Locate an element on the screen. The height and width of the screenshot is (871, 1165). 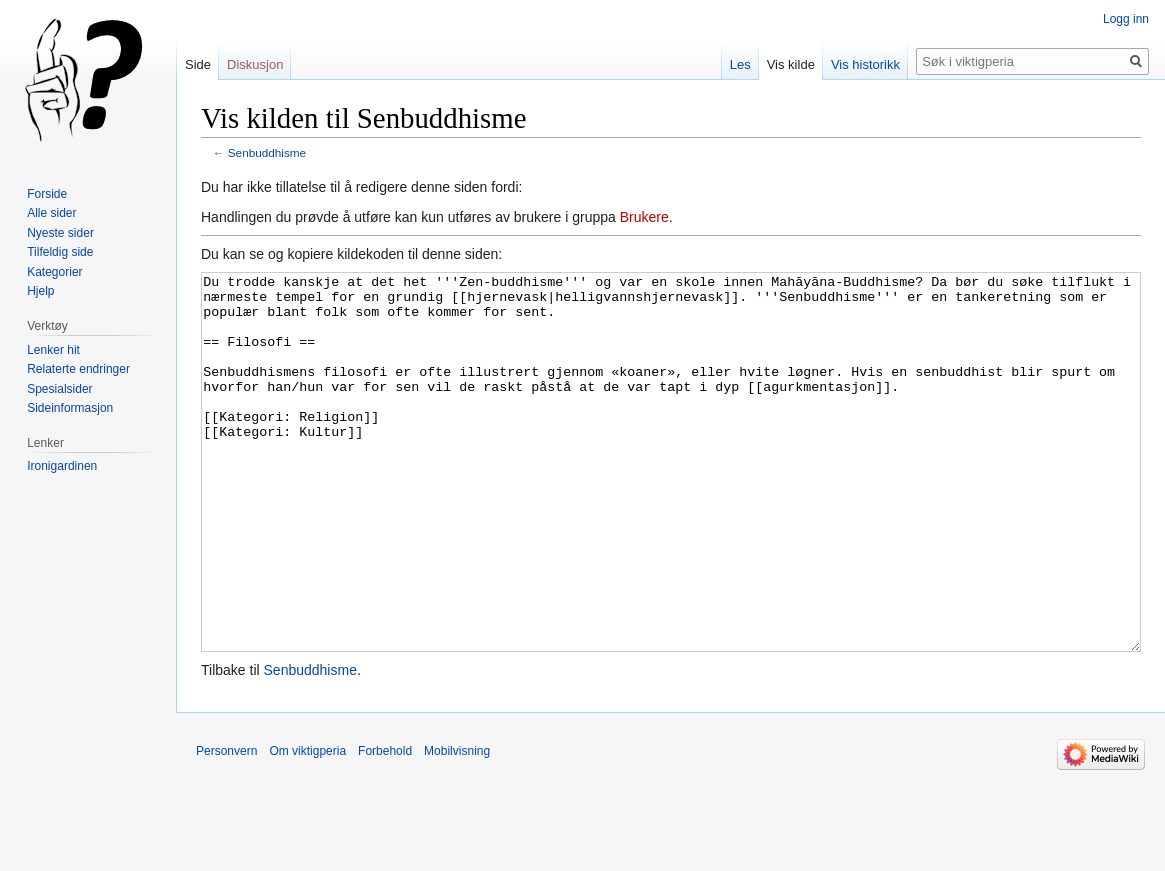
Side is located at coordinates (198, 64).